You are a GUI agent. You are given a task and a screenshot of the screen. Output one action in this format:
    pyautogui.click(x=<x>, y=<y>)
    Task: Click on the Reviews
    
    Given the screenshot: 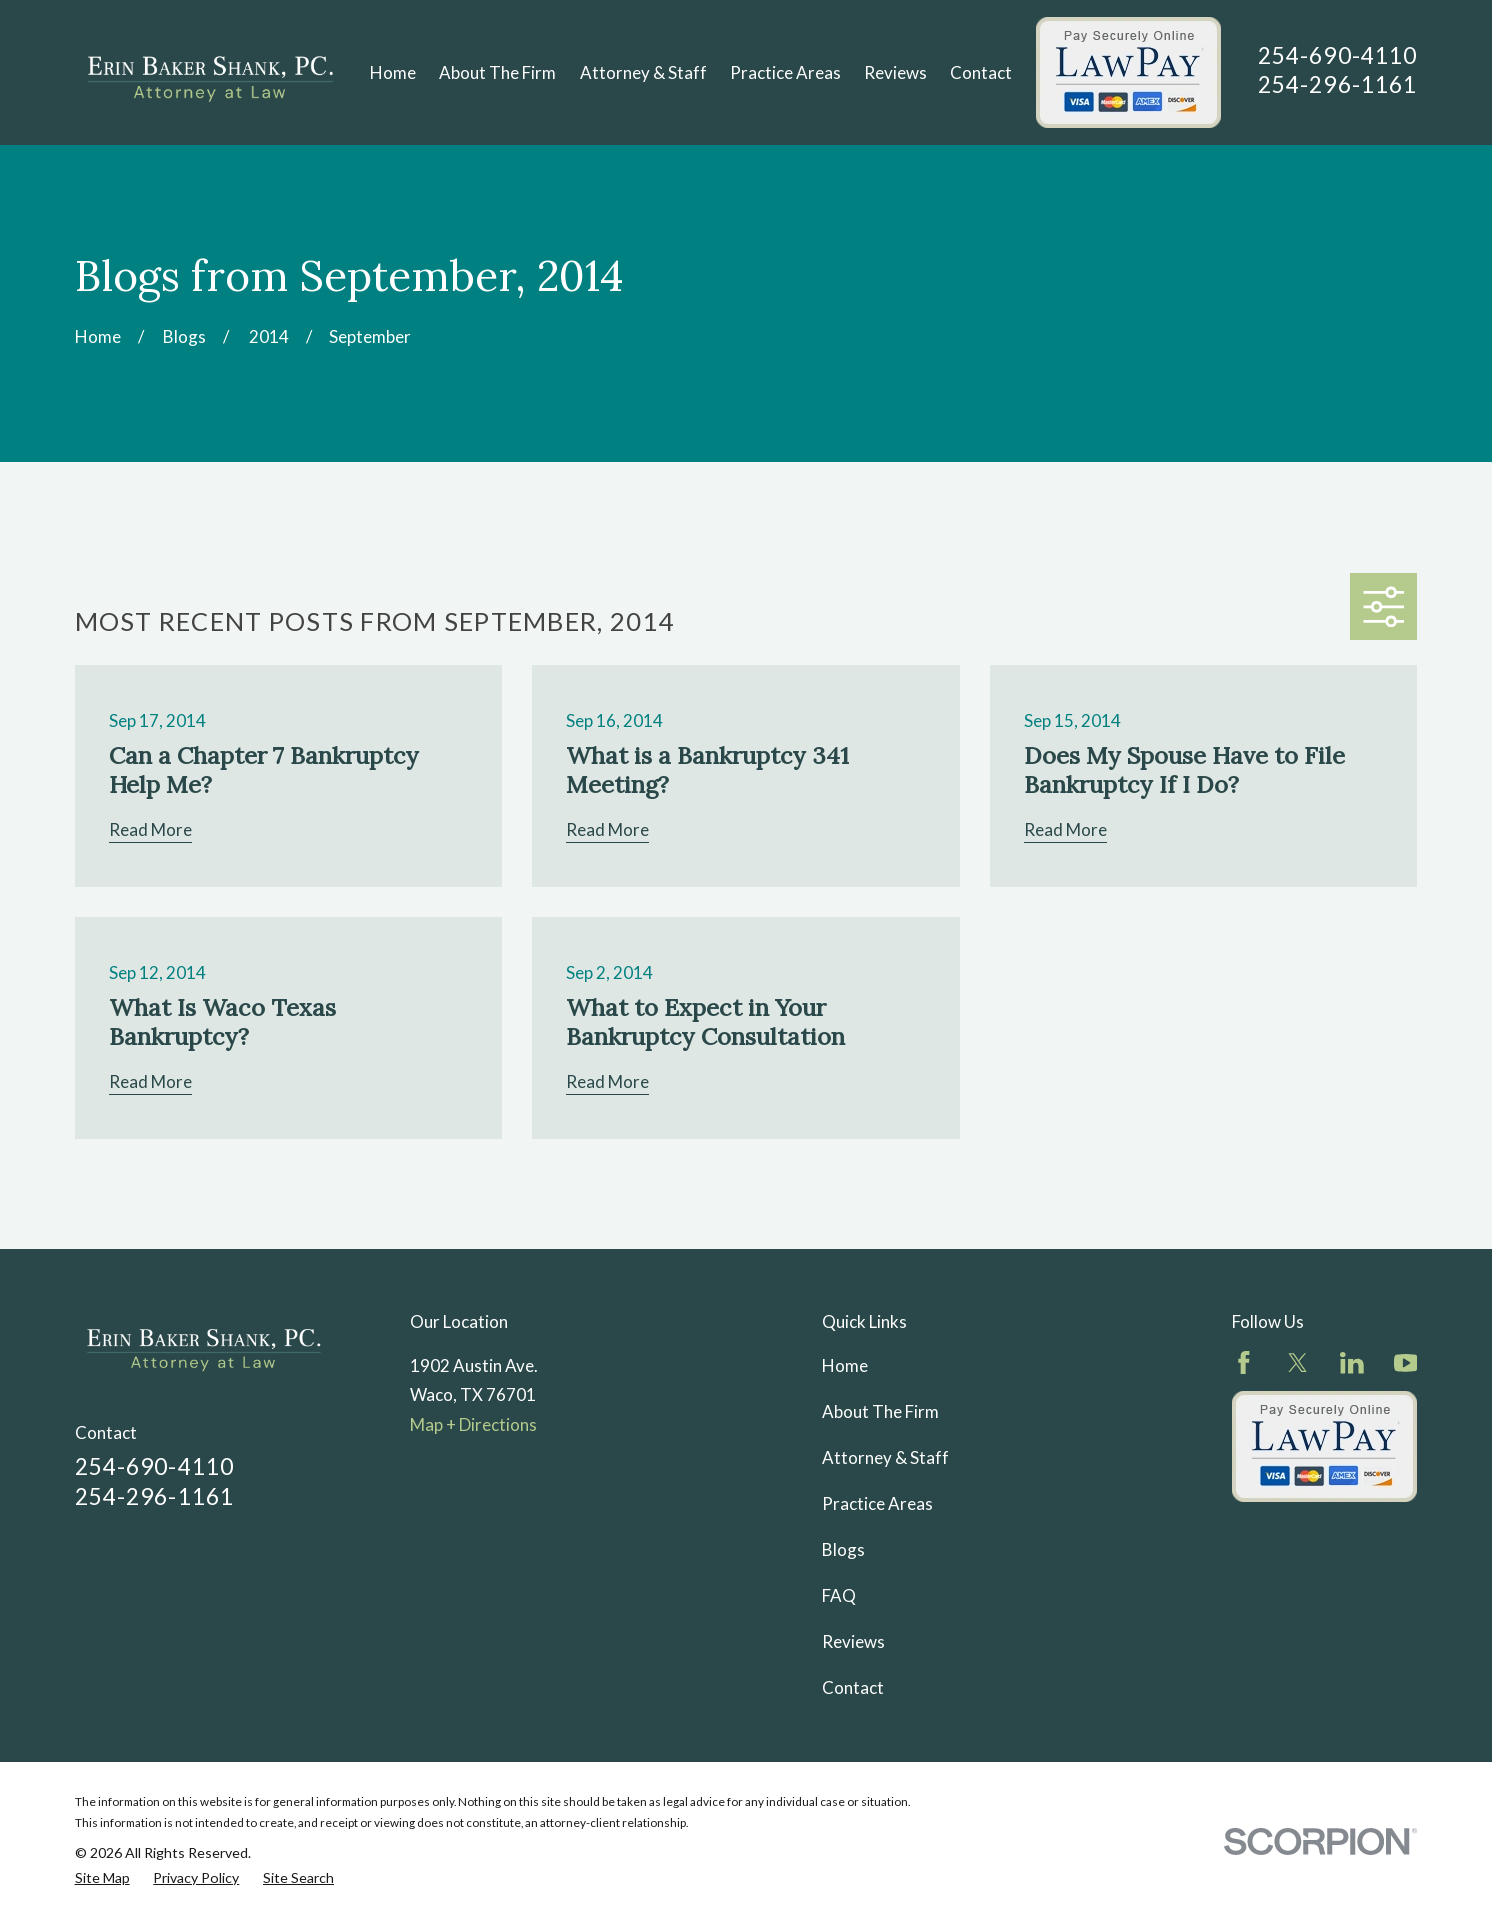 What is the action you would take?
    pyautogui.click(x=853, y=1641)
    